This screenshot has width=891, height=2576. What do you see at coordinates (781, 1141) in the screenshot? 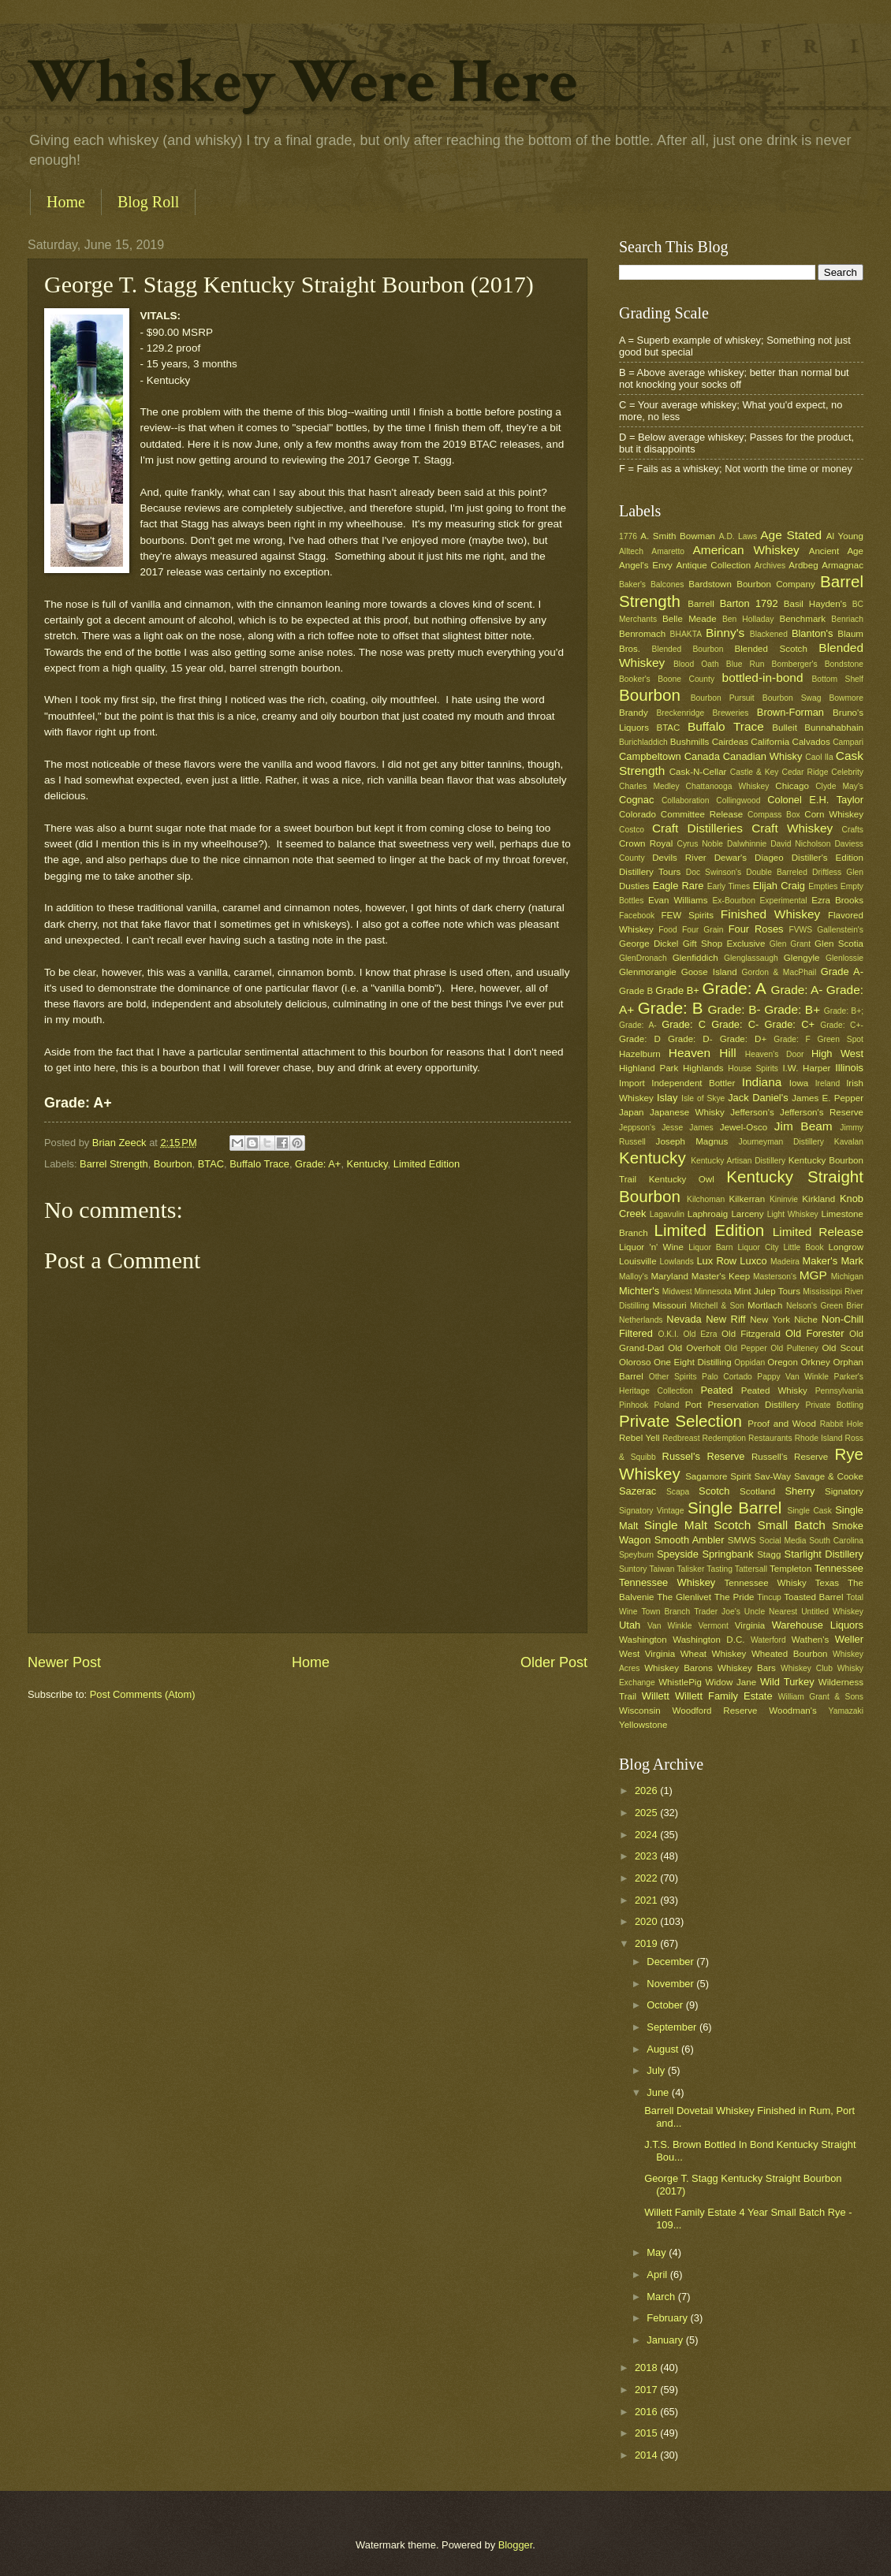
I see `Journeyman Distillery` at bounding box center [781, 1141].